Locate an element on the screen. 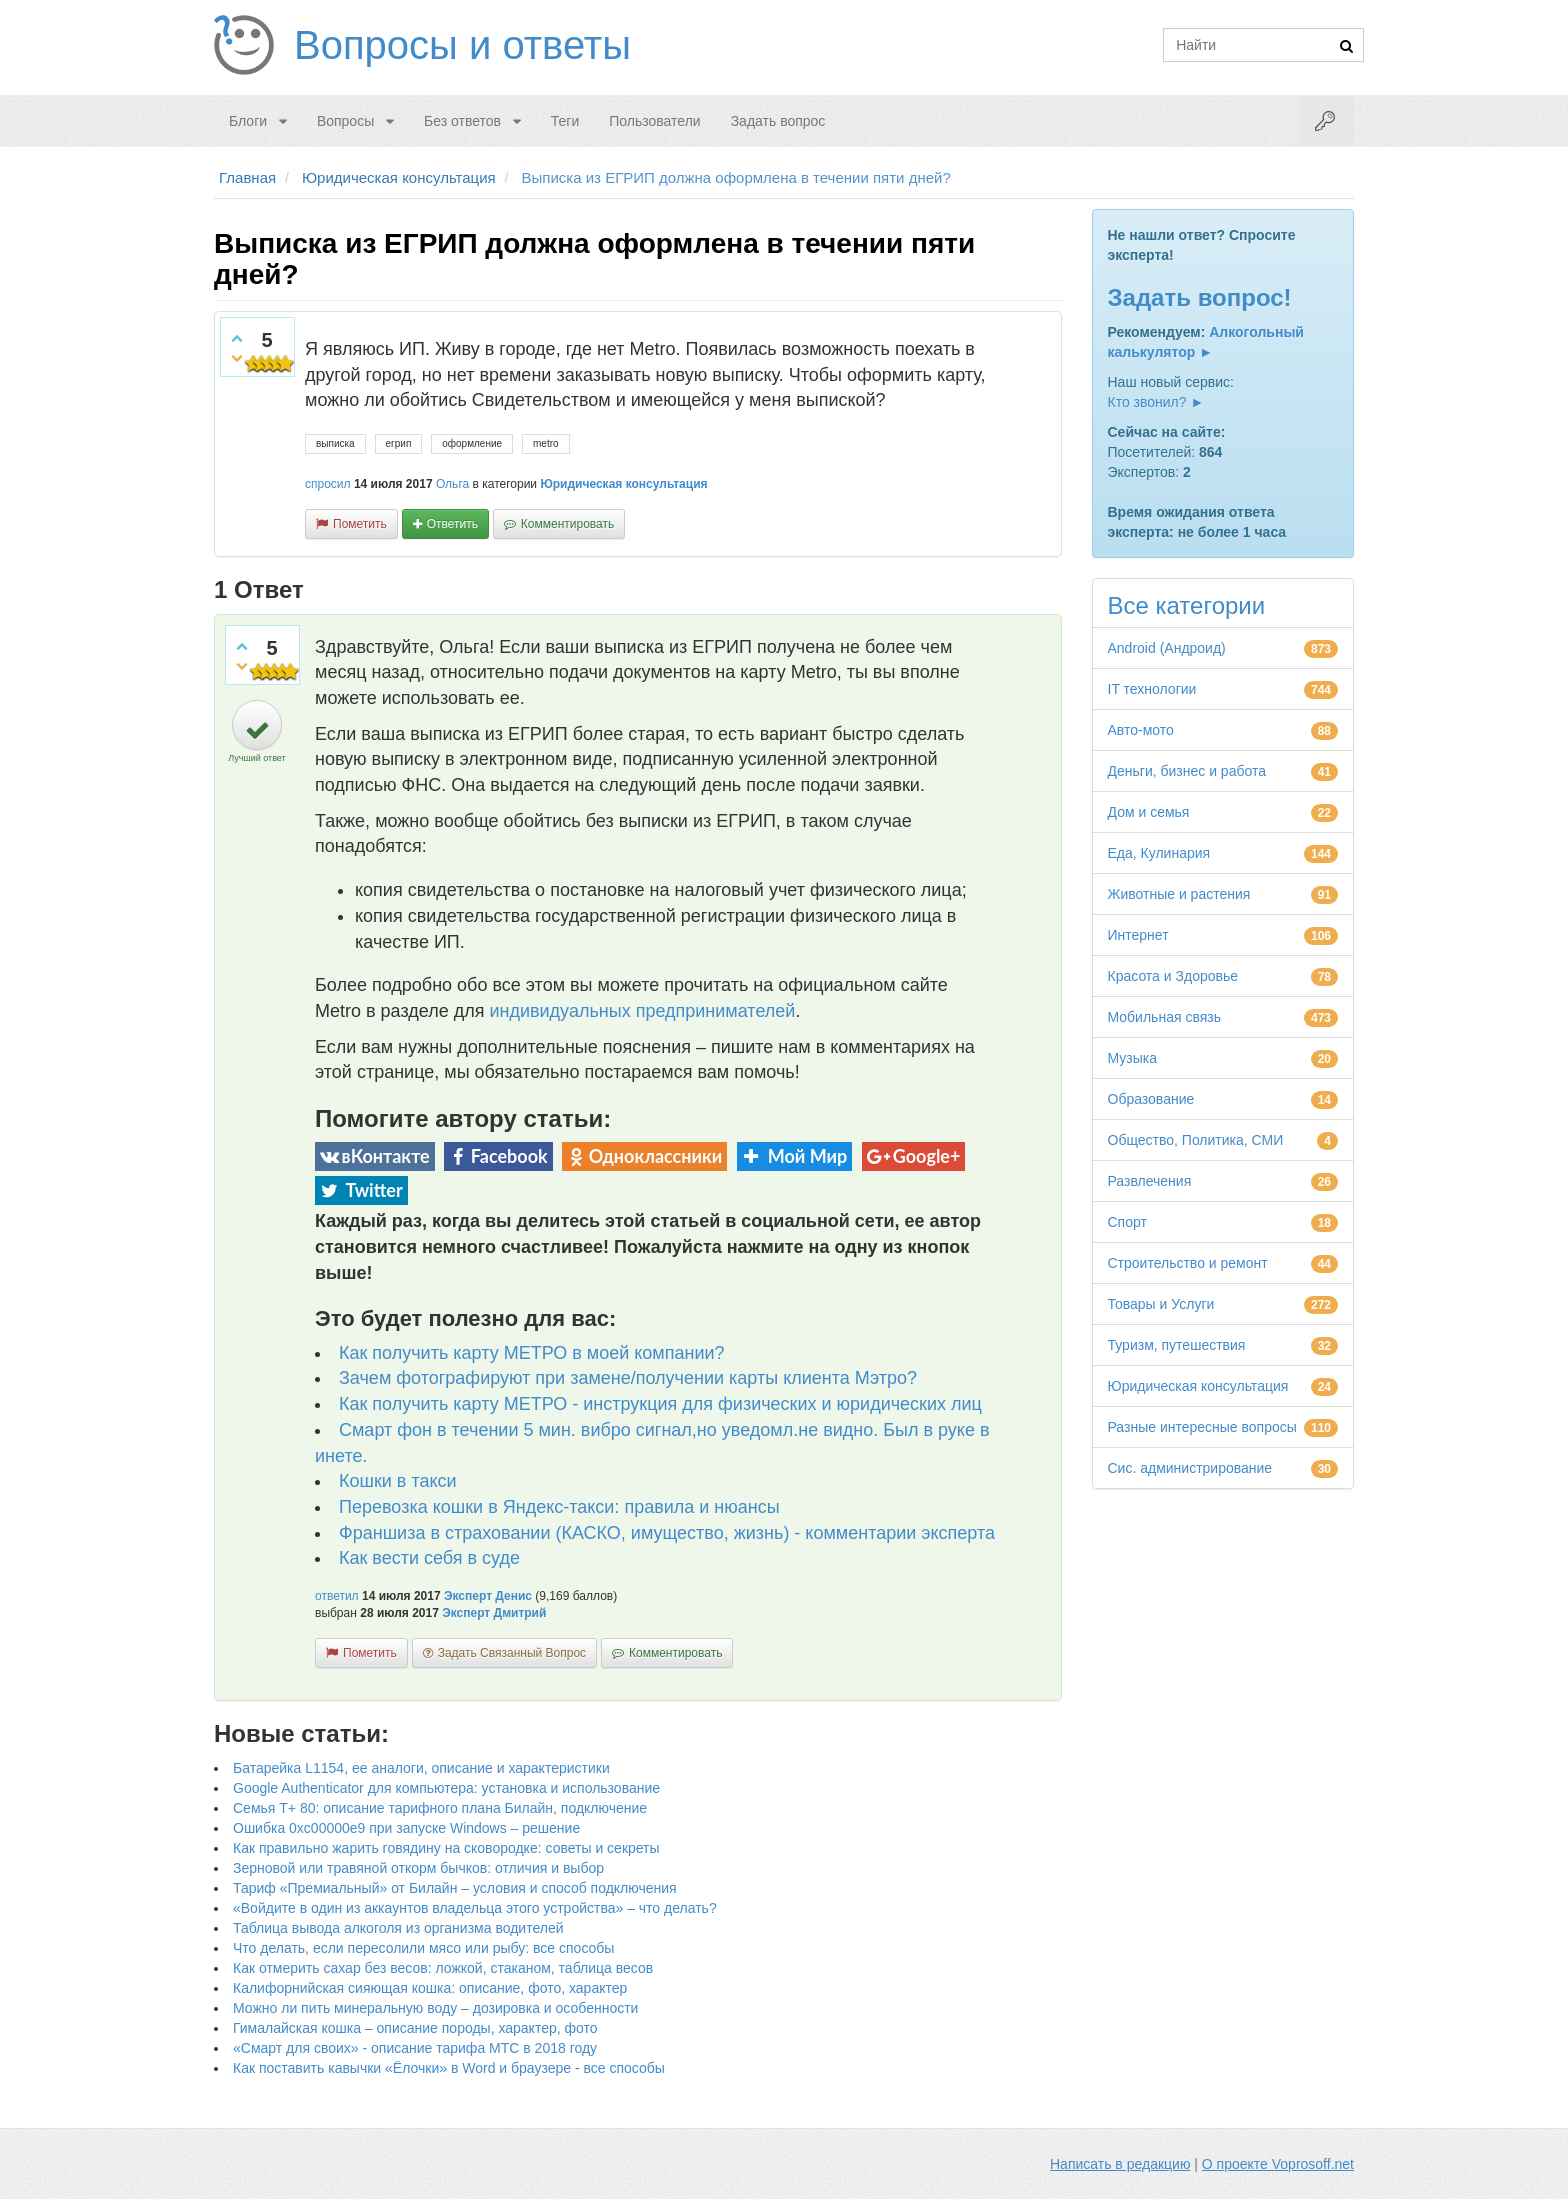 This screenshot has width=1568, height=2199. Товары и Услуги is located at coordinates (1161, 1304).